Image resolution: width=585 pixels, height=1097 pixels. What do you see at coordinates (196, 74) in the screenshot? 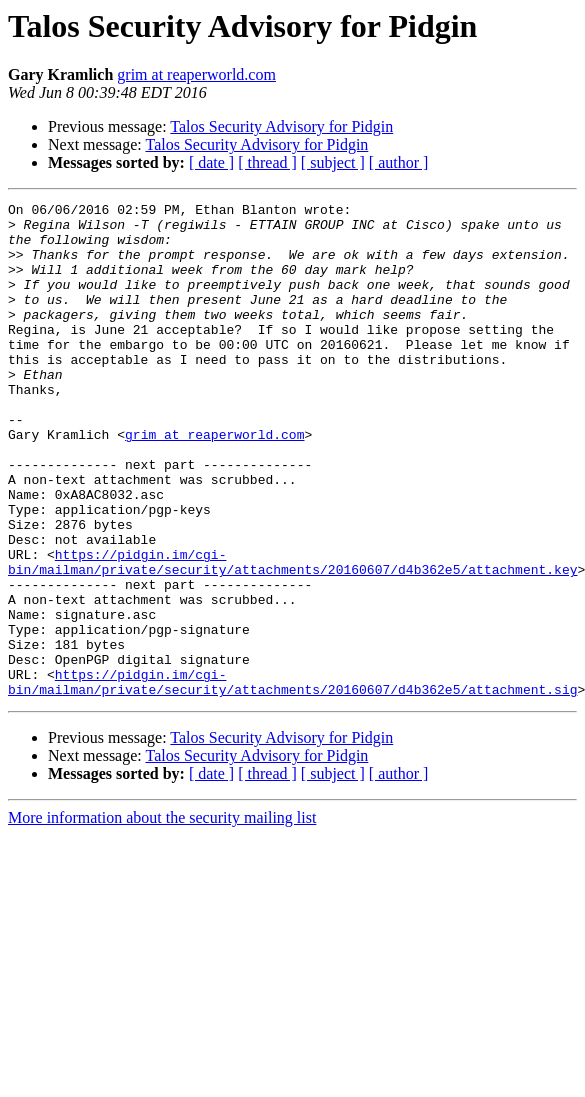
I see `grim at reaperworld.com` at bounding box center [196, 74].